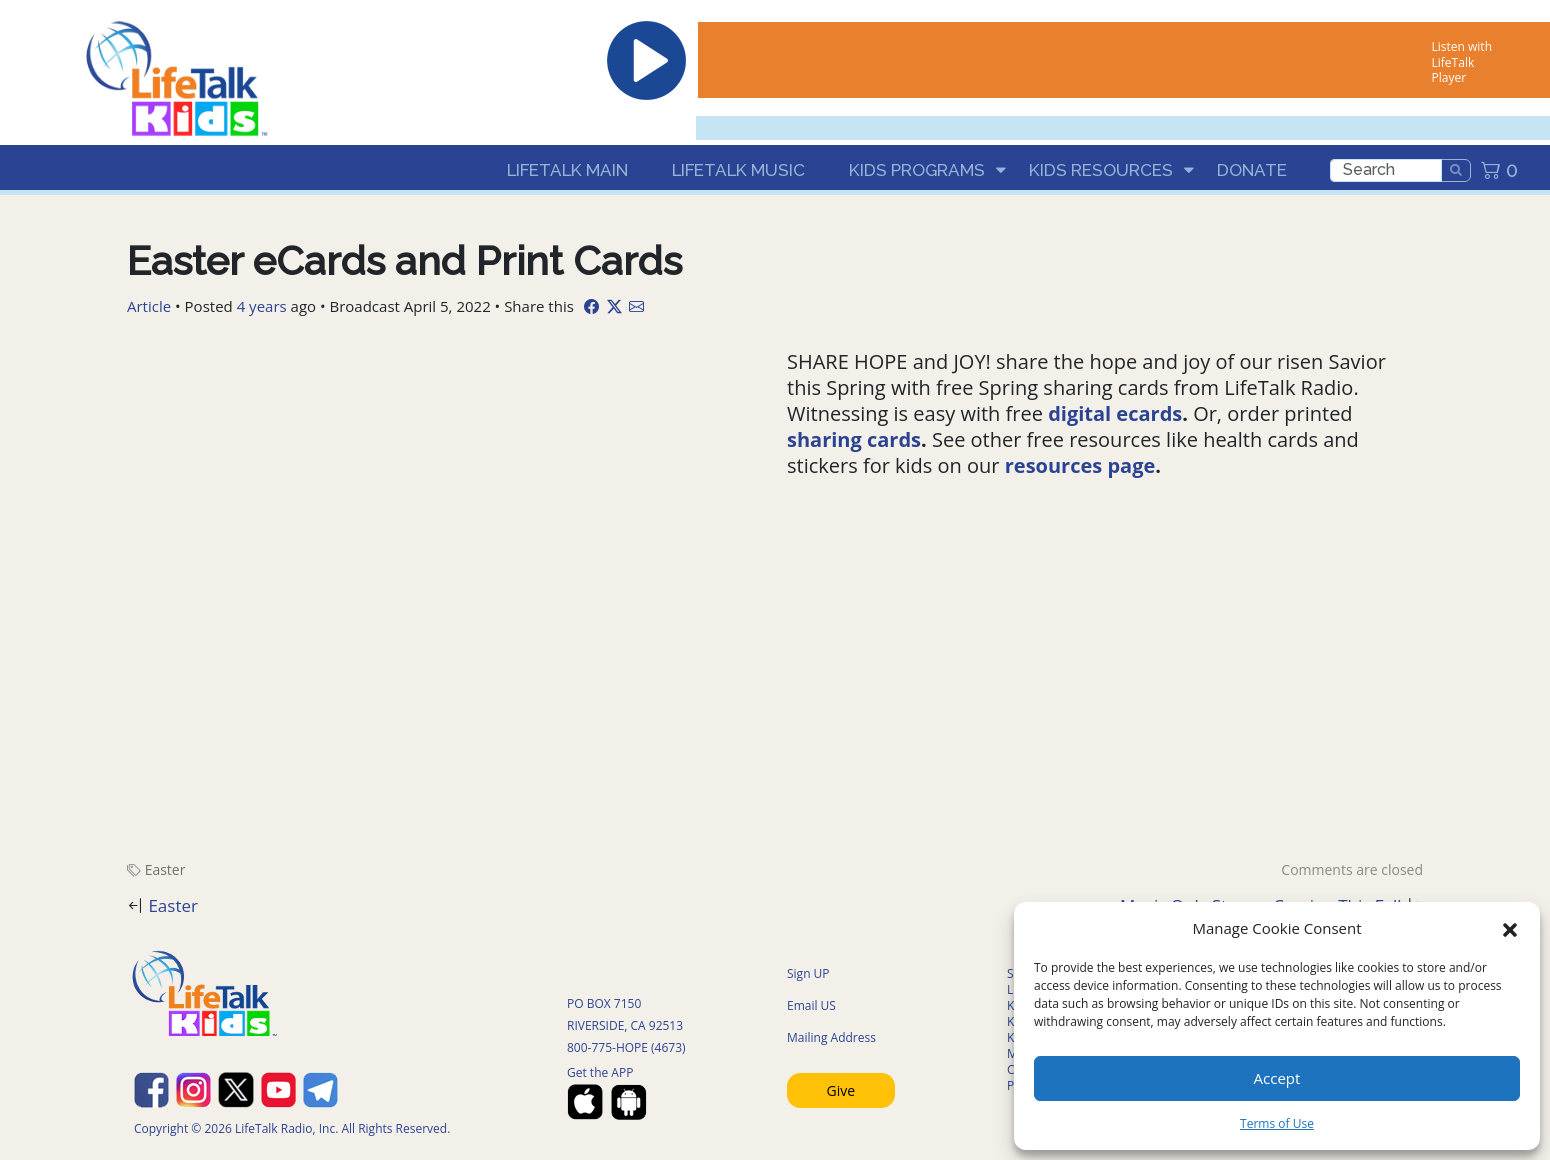 The height and width of the screenshot is (1160, 1550). What do you see at coordinates (917, 170) in the screenshot?
I see `Kids Programs` at bounding box center [917, 170].